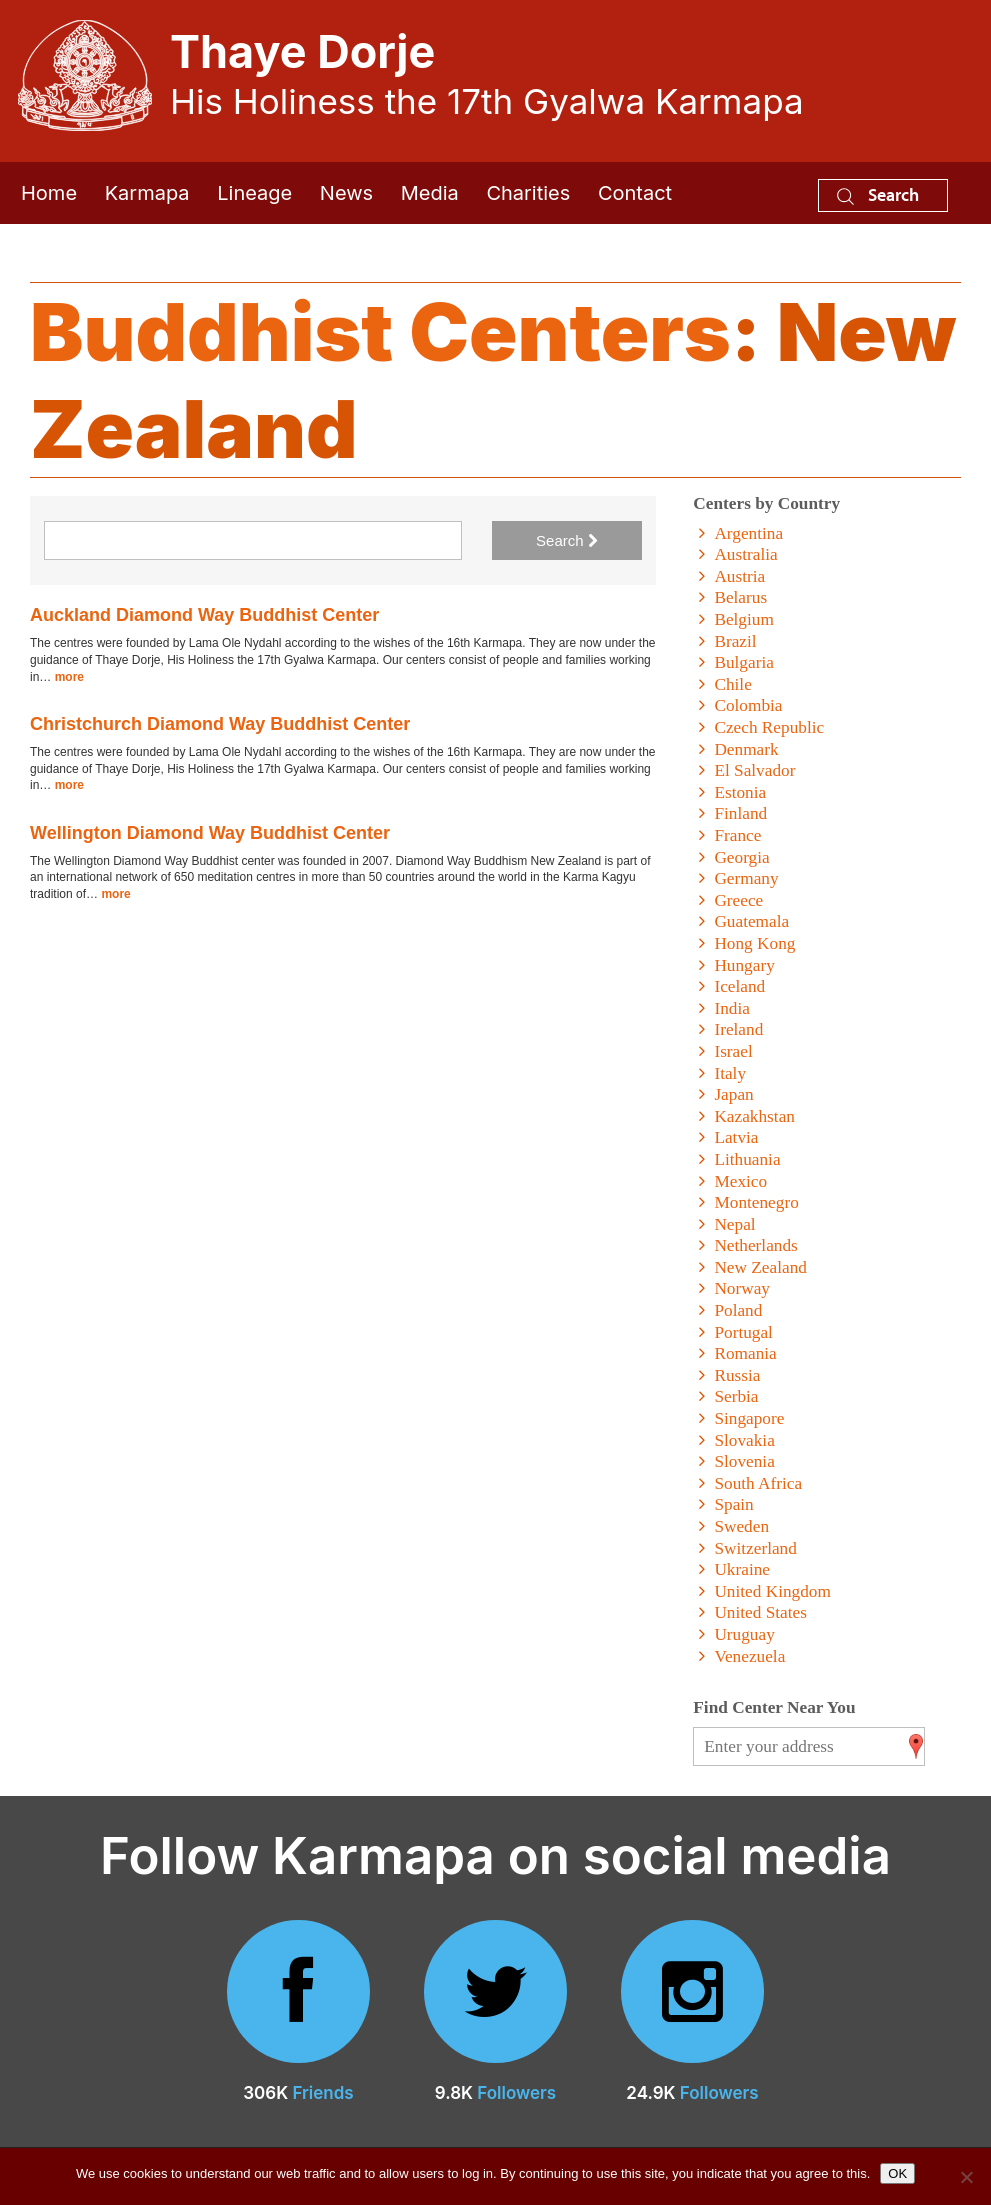 The height and width of the screenshot is (2205, 991). What do you see at coordinates (754, 1116) in the screenshot?
I see `Kazakhstan` at bounding box center [754, 1116].